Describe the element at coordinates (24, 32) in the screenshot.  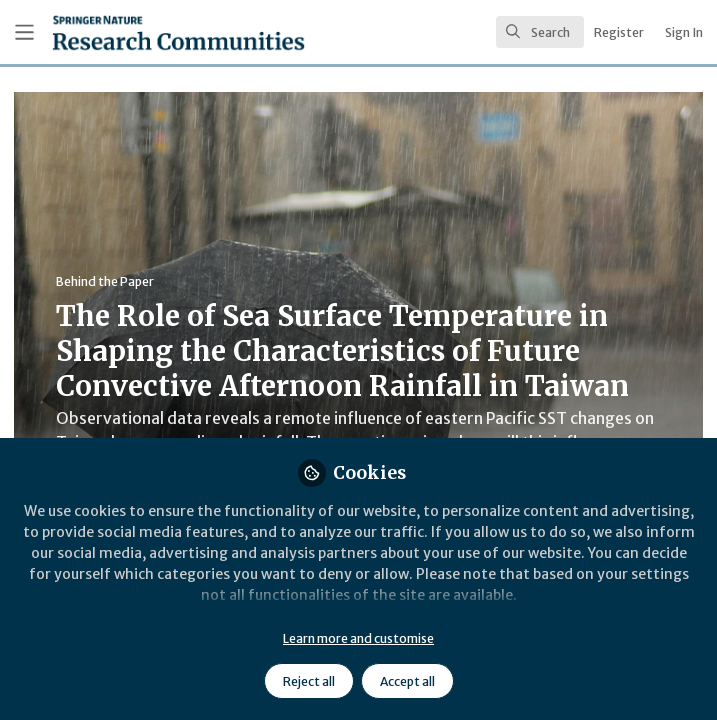
I see `[Toggle universal sidebar]` at that location.